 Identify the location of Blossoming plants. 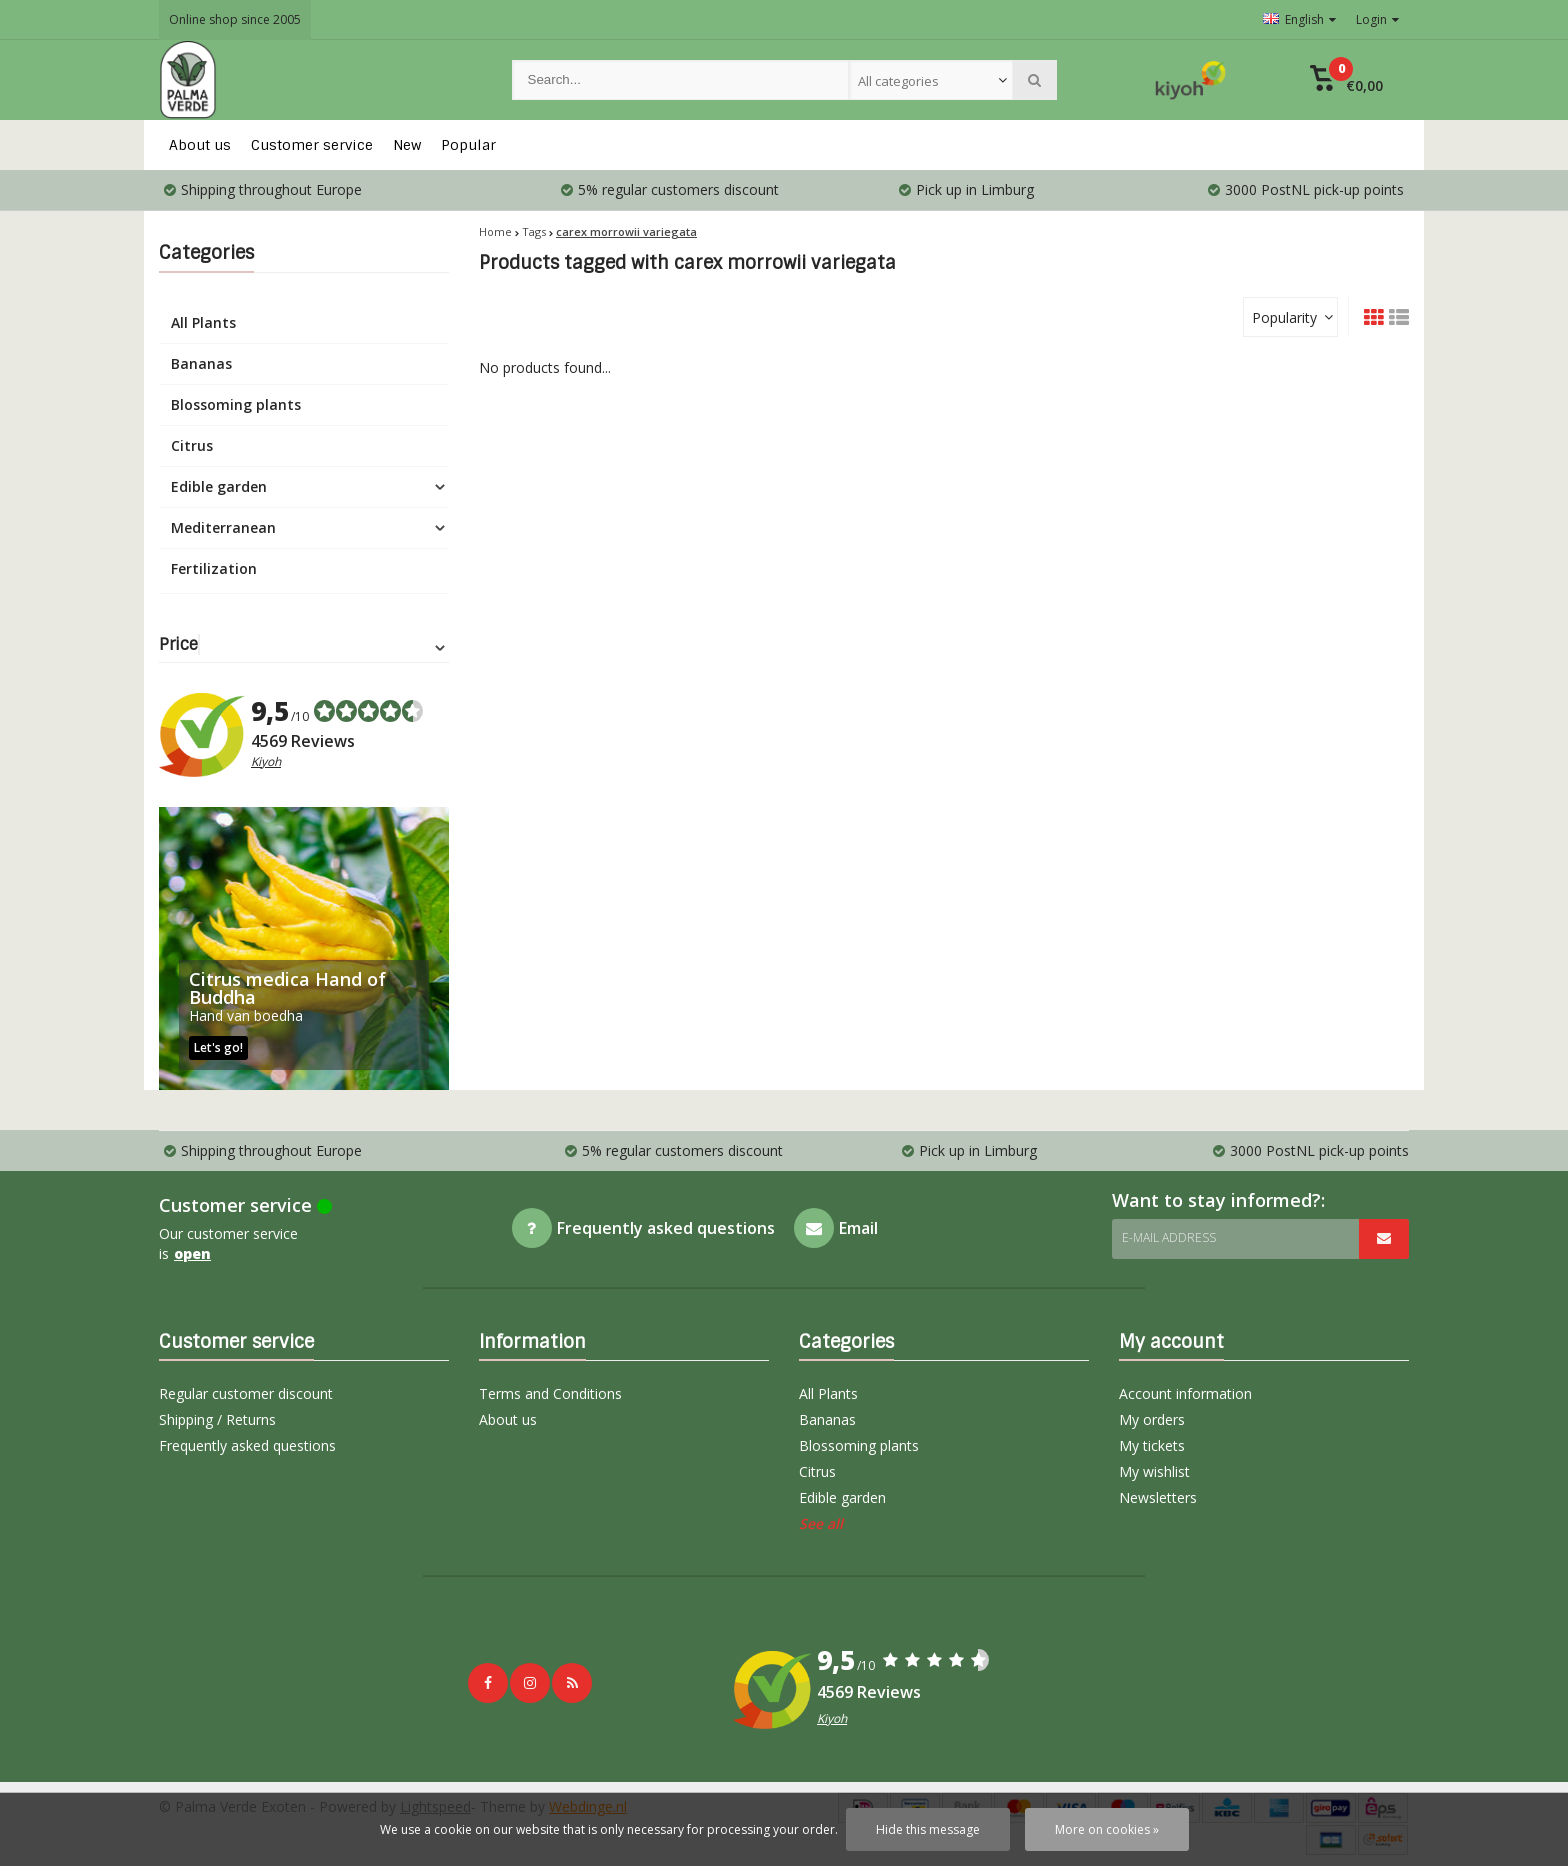
(236, 404).